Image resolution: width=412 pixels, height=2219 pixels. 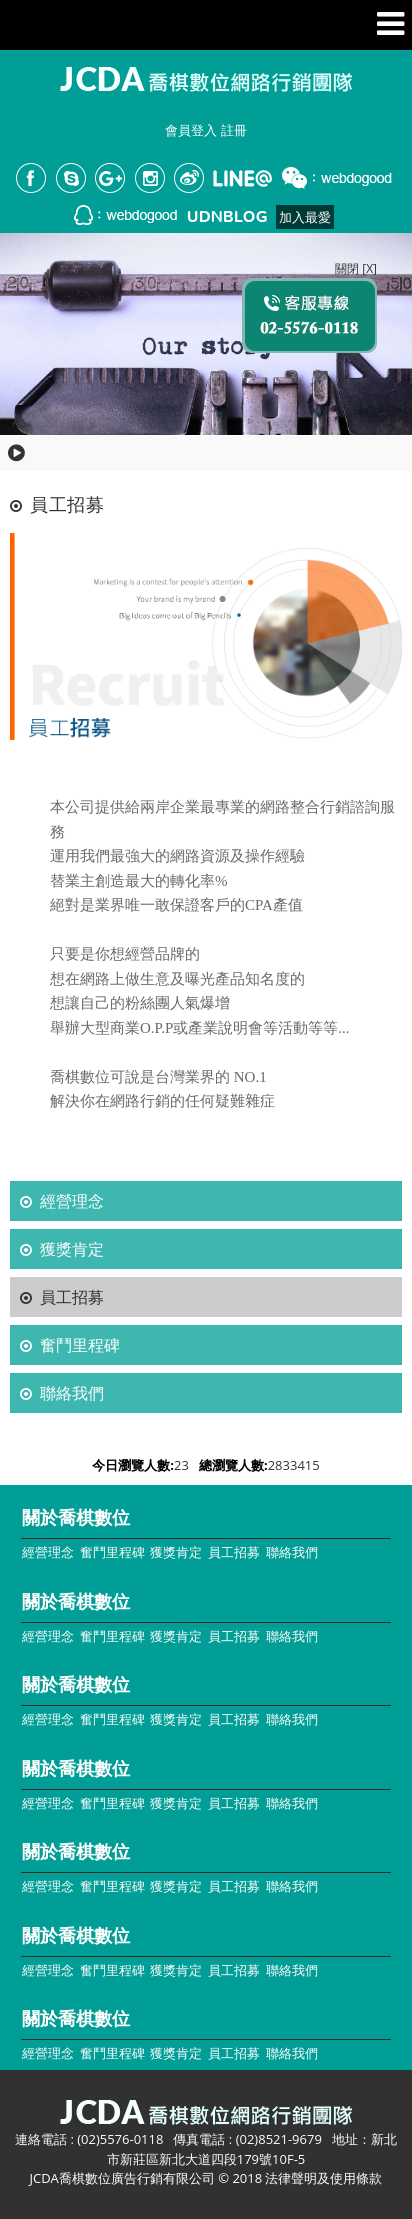 What do you see at coordinates (80, 1345) in the screenshot?
I see `奮鬥里程碑` at bounding box center [80, 1345].